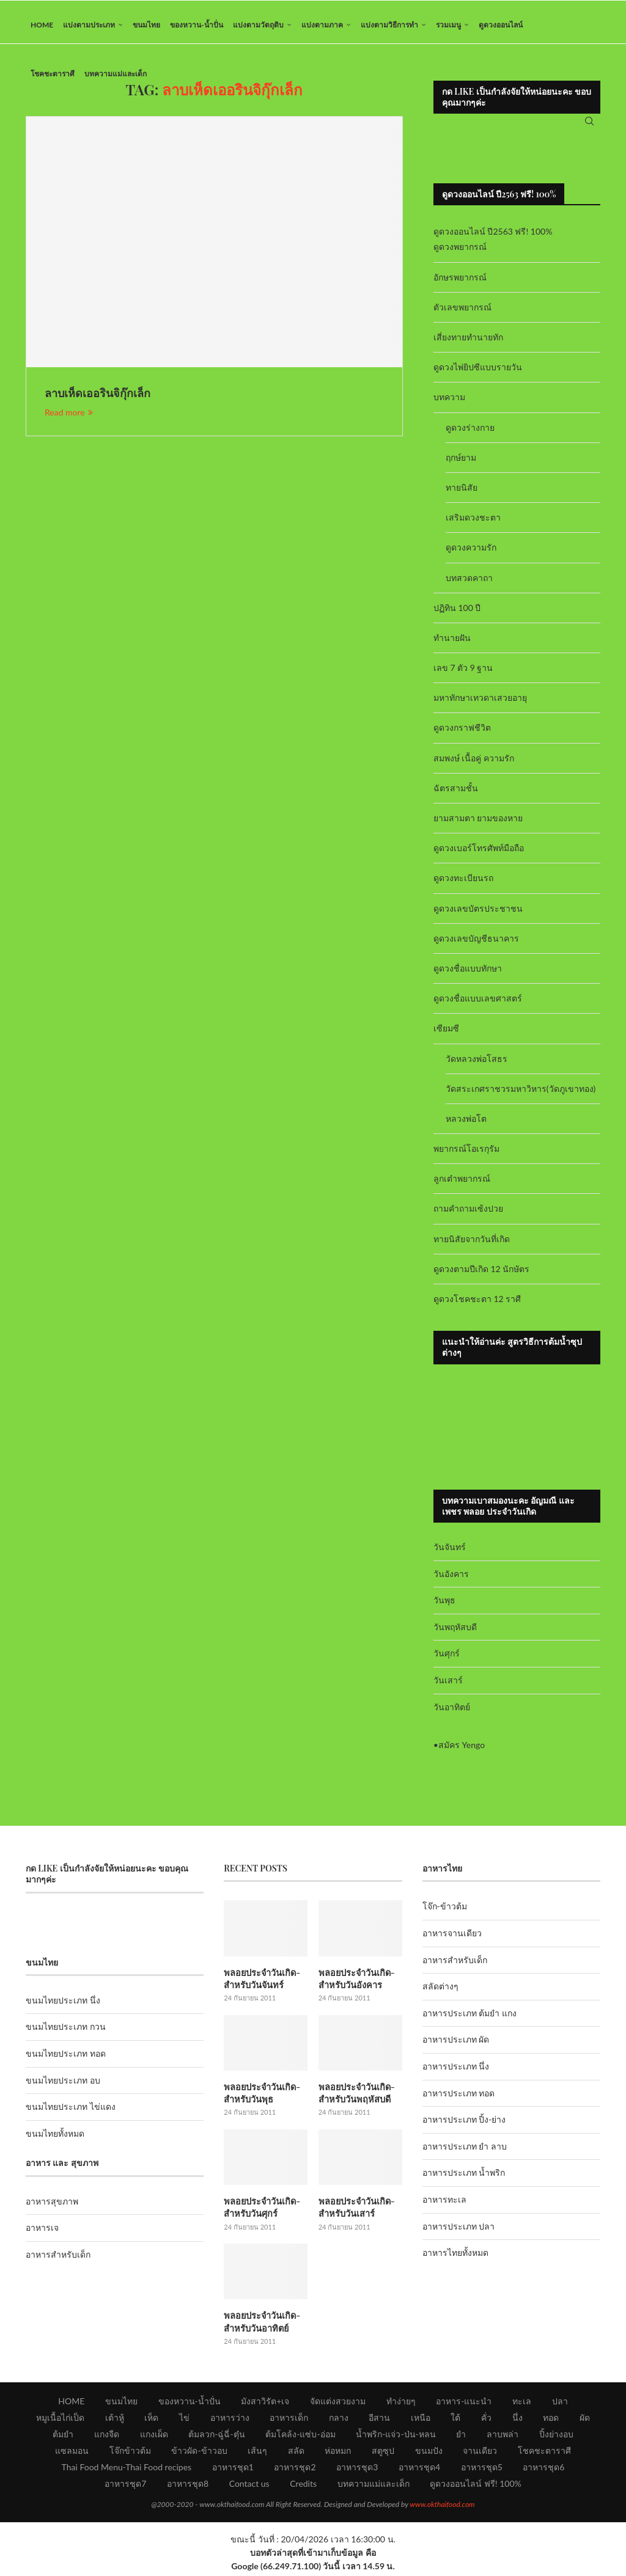 This screenshot has width=626, height=2576. What do you see at coordinates (469, 2019) in the screenshot?
I see `อาหารประเภท ต้มยำ แกง` at bounding box center [469, 2019].